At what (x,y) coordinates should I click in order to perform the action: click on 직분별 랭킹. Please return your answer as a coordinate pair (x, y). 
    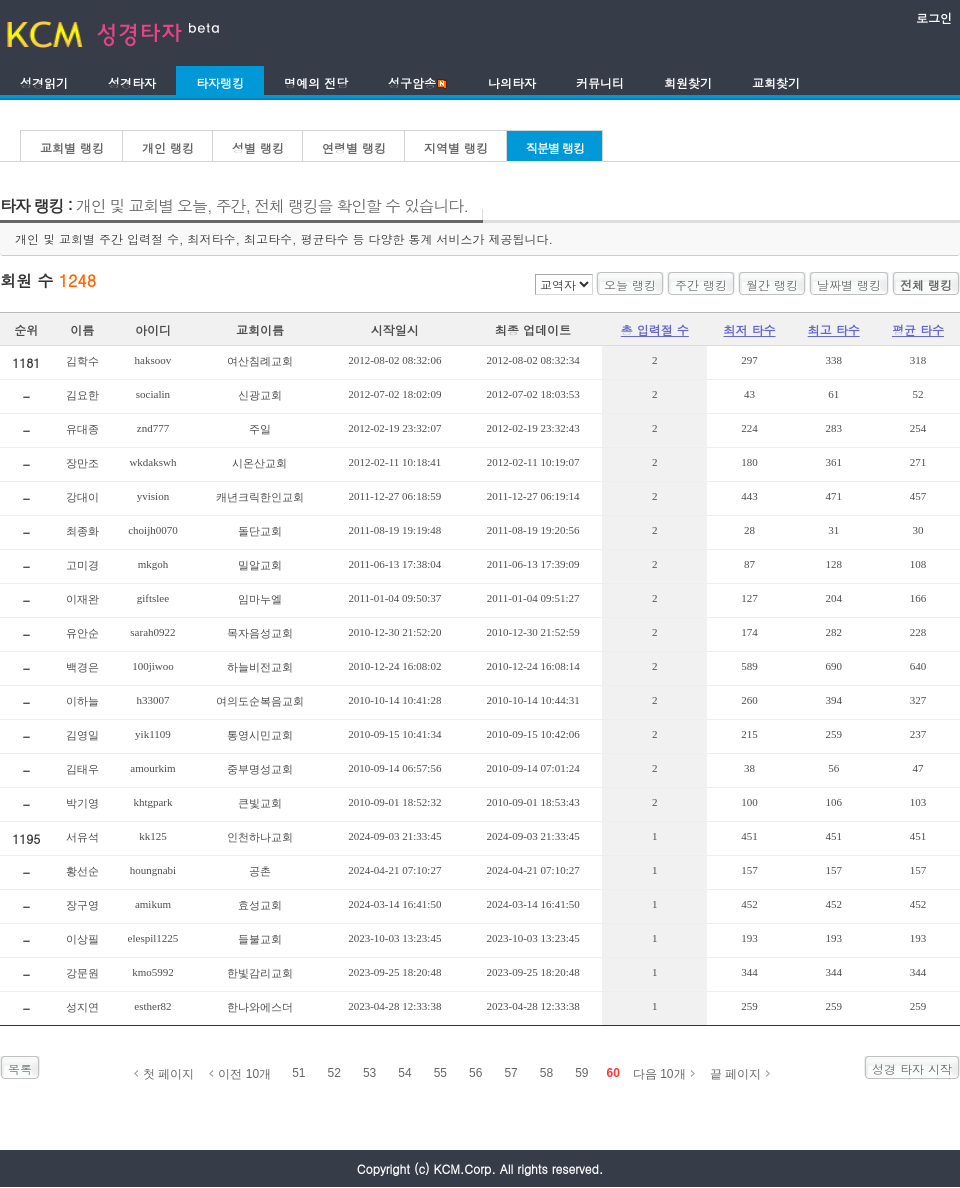
    Looking at the image, I should click on (555, 147).